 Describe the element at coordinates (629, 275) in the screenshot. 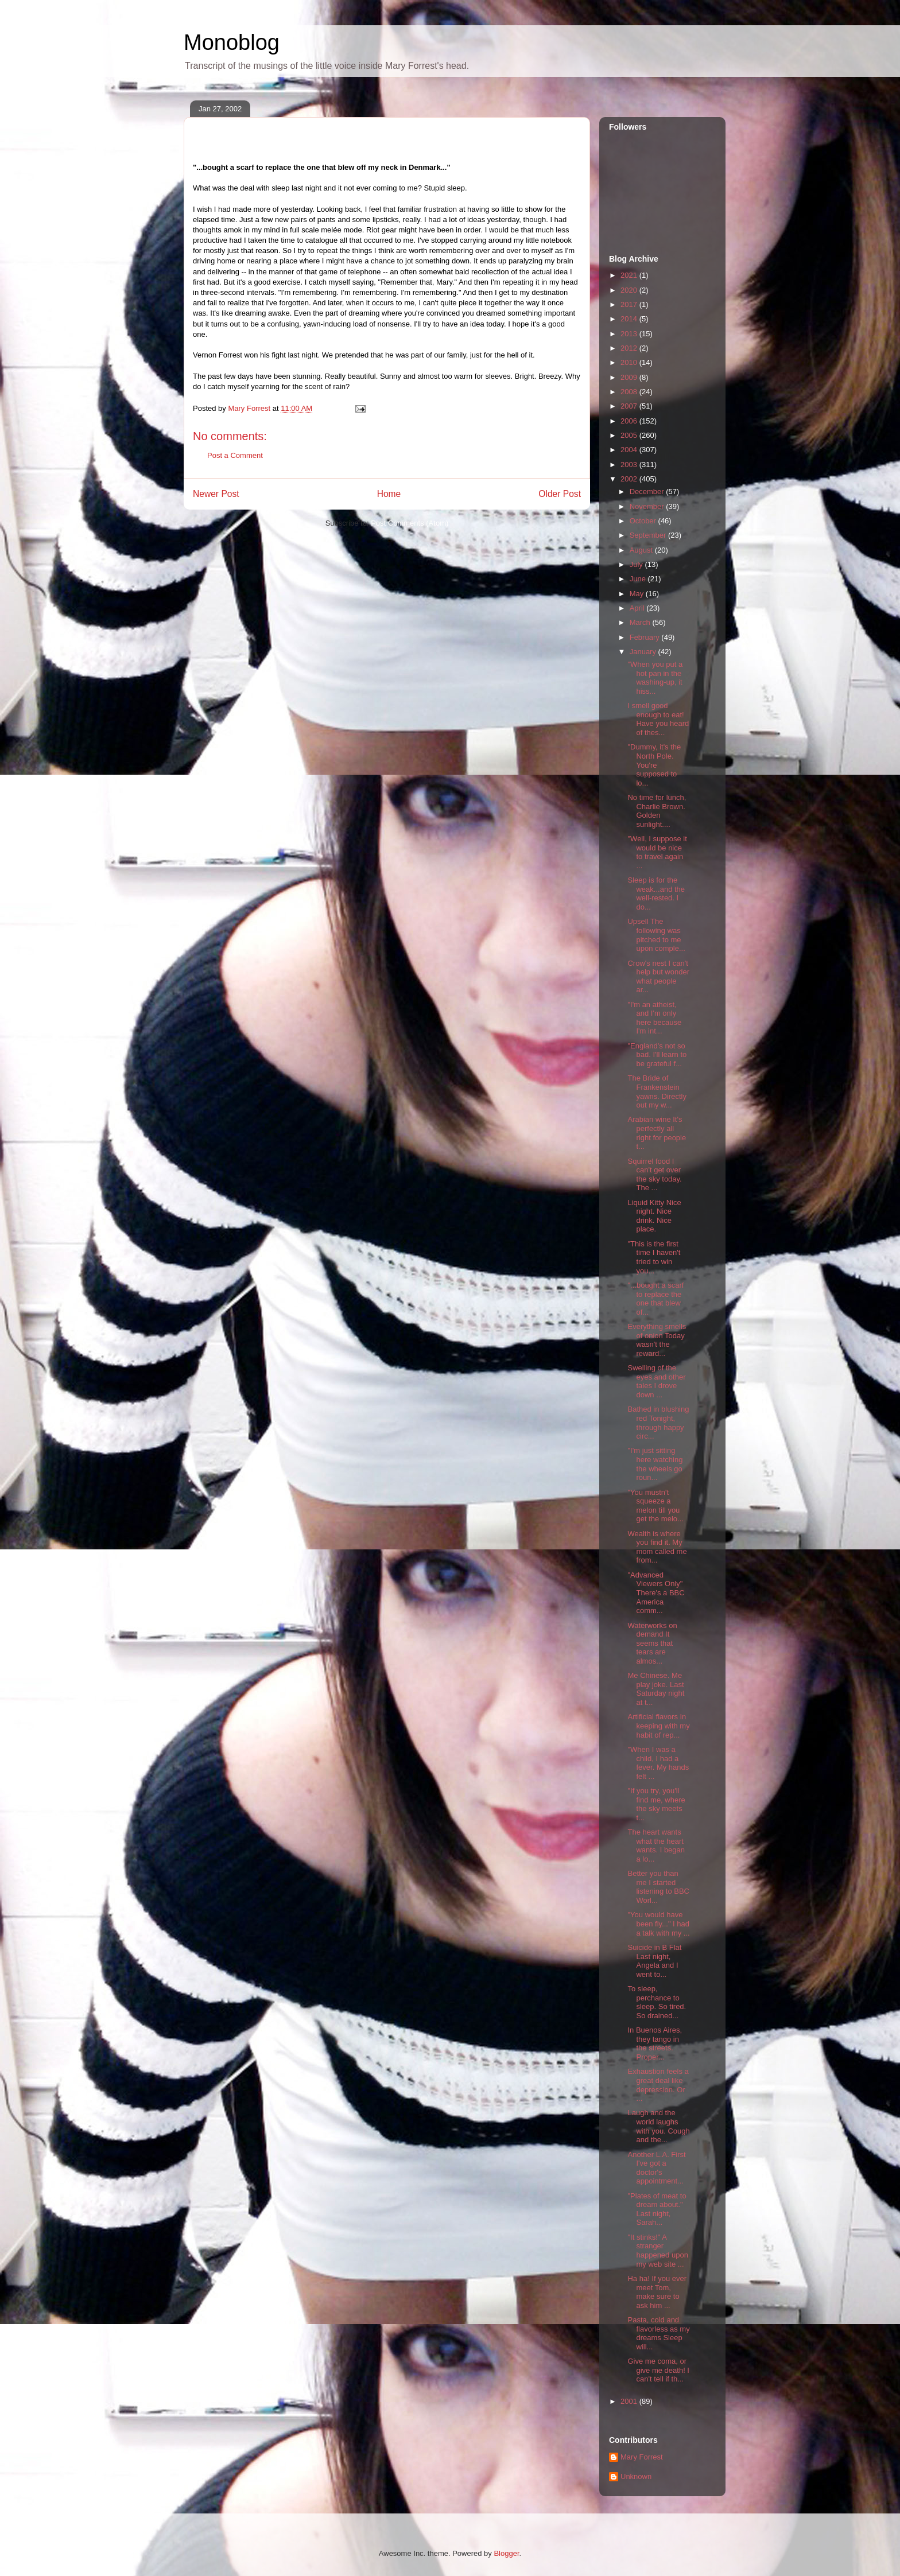

I see `2021` at that location.